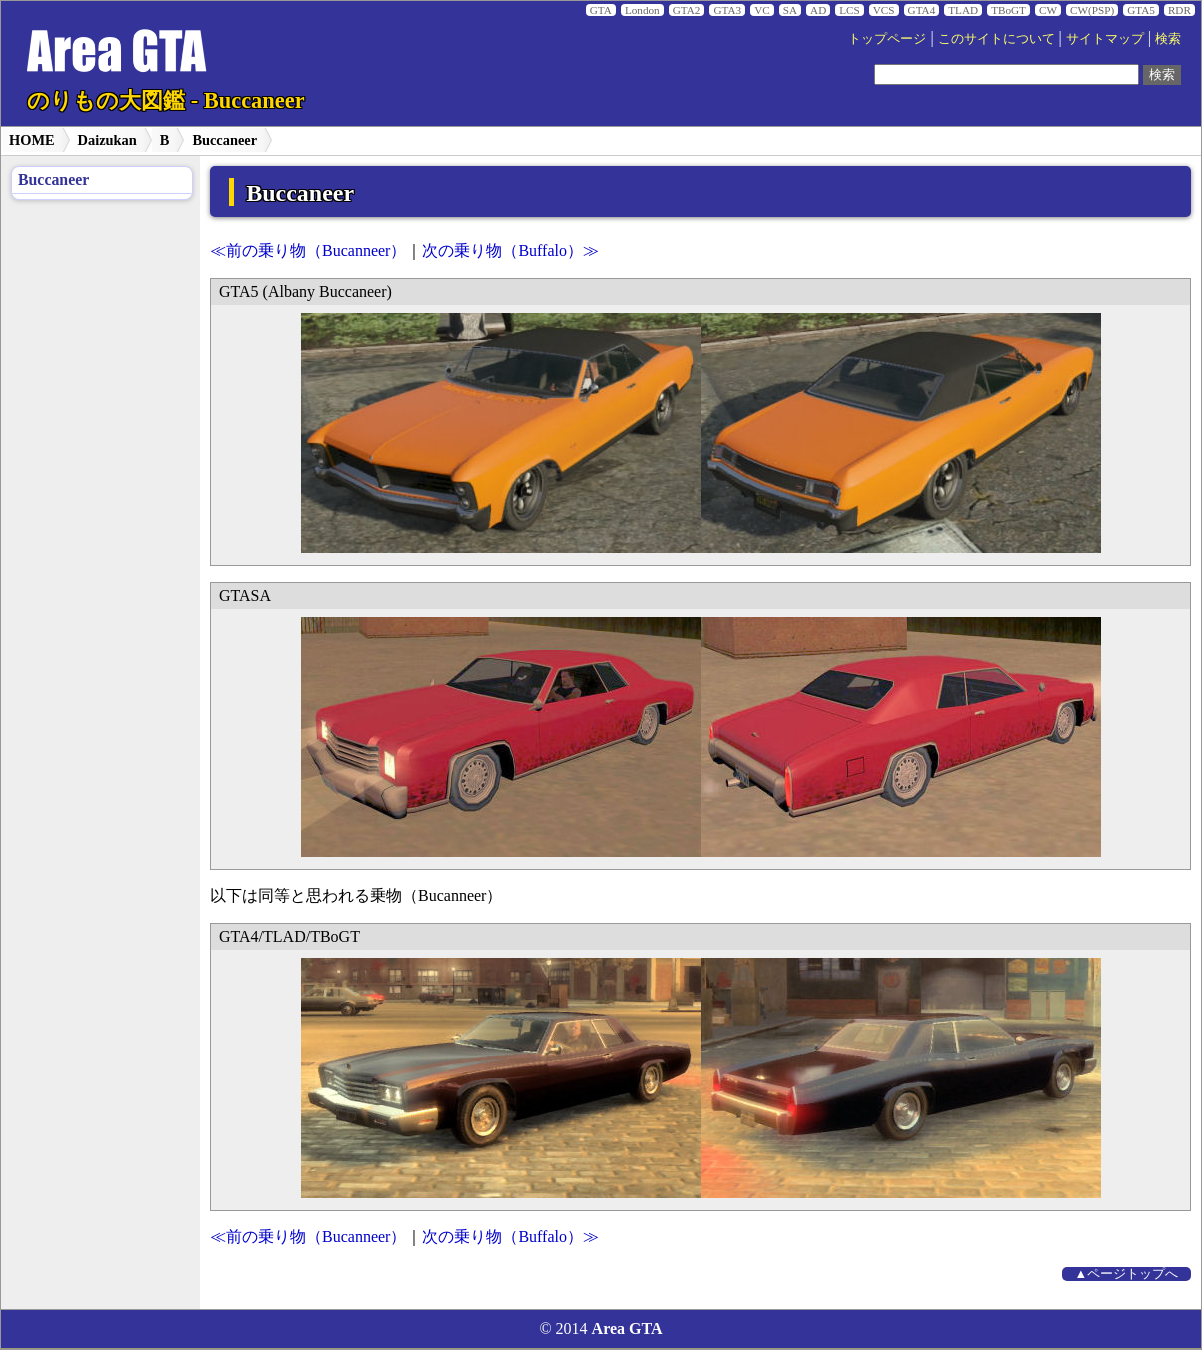  What do you see at coordinates (1127, 1274) in the screenshot?
I see `▲ページトップへ` at bounding box center [1127, 1274].